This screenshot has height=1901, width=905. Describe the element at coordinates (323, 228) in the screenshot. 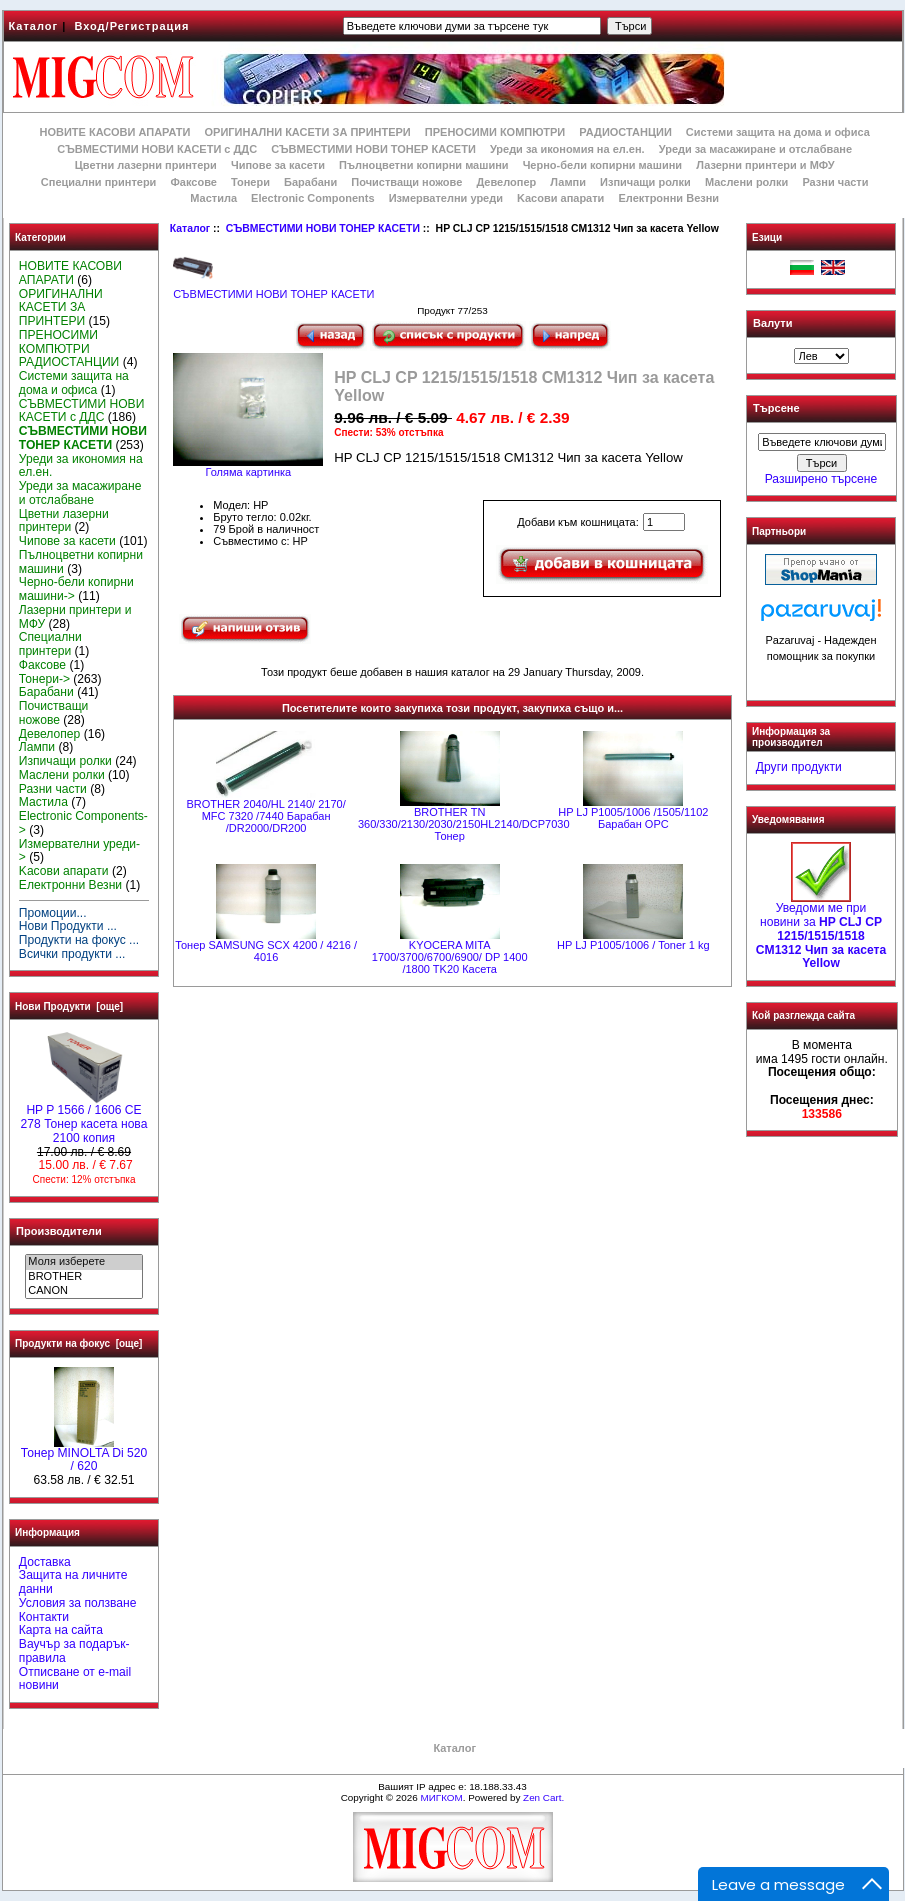

I see `СЪВМЕСТИМИ НОВИ ТОНЕР КАСЕТИ` at that location.